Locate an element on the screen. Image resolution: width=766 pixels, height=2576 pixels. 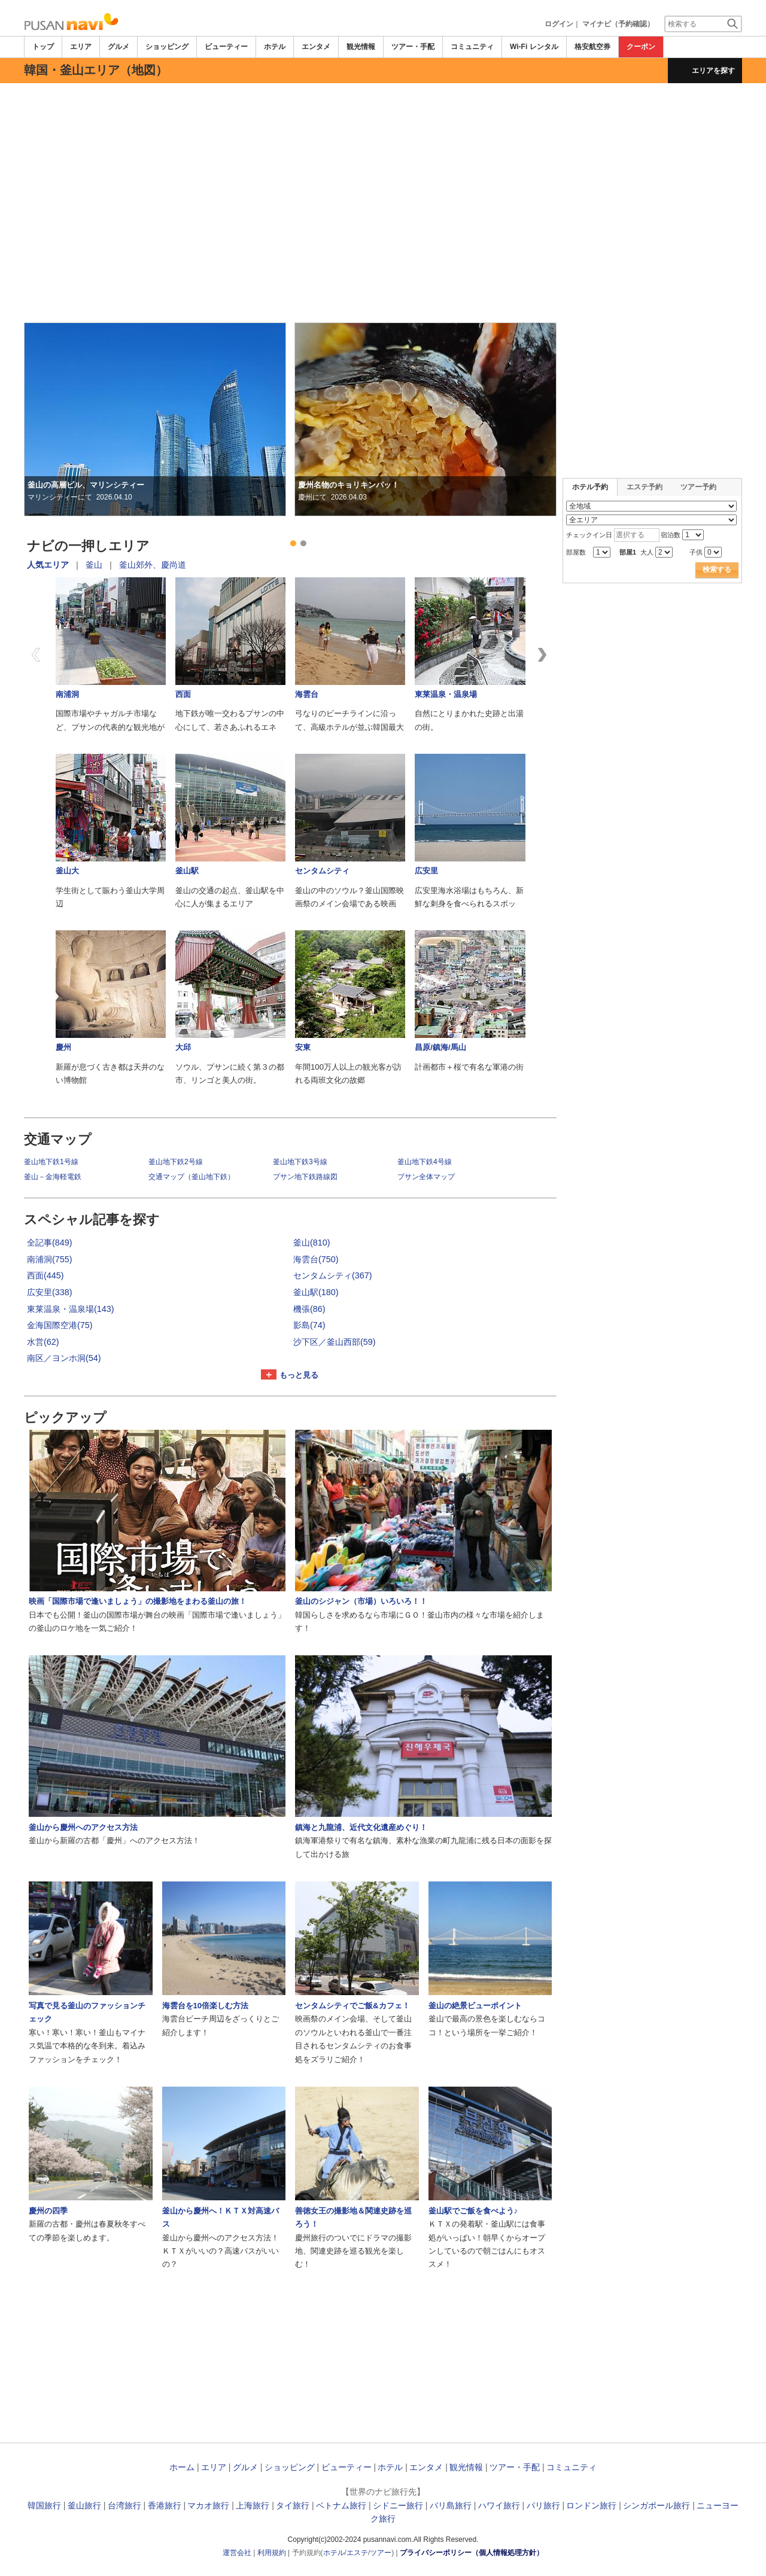
ログイン is located at coordinates (559, 24).